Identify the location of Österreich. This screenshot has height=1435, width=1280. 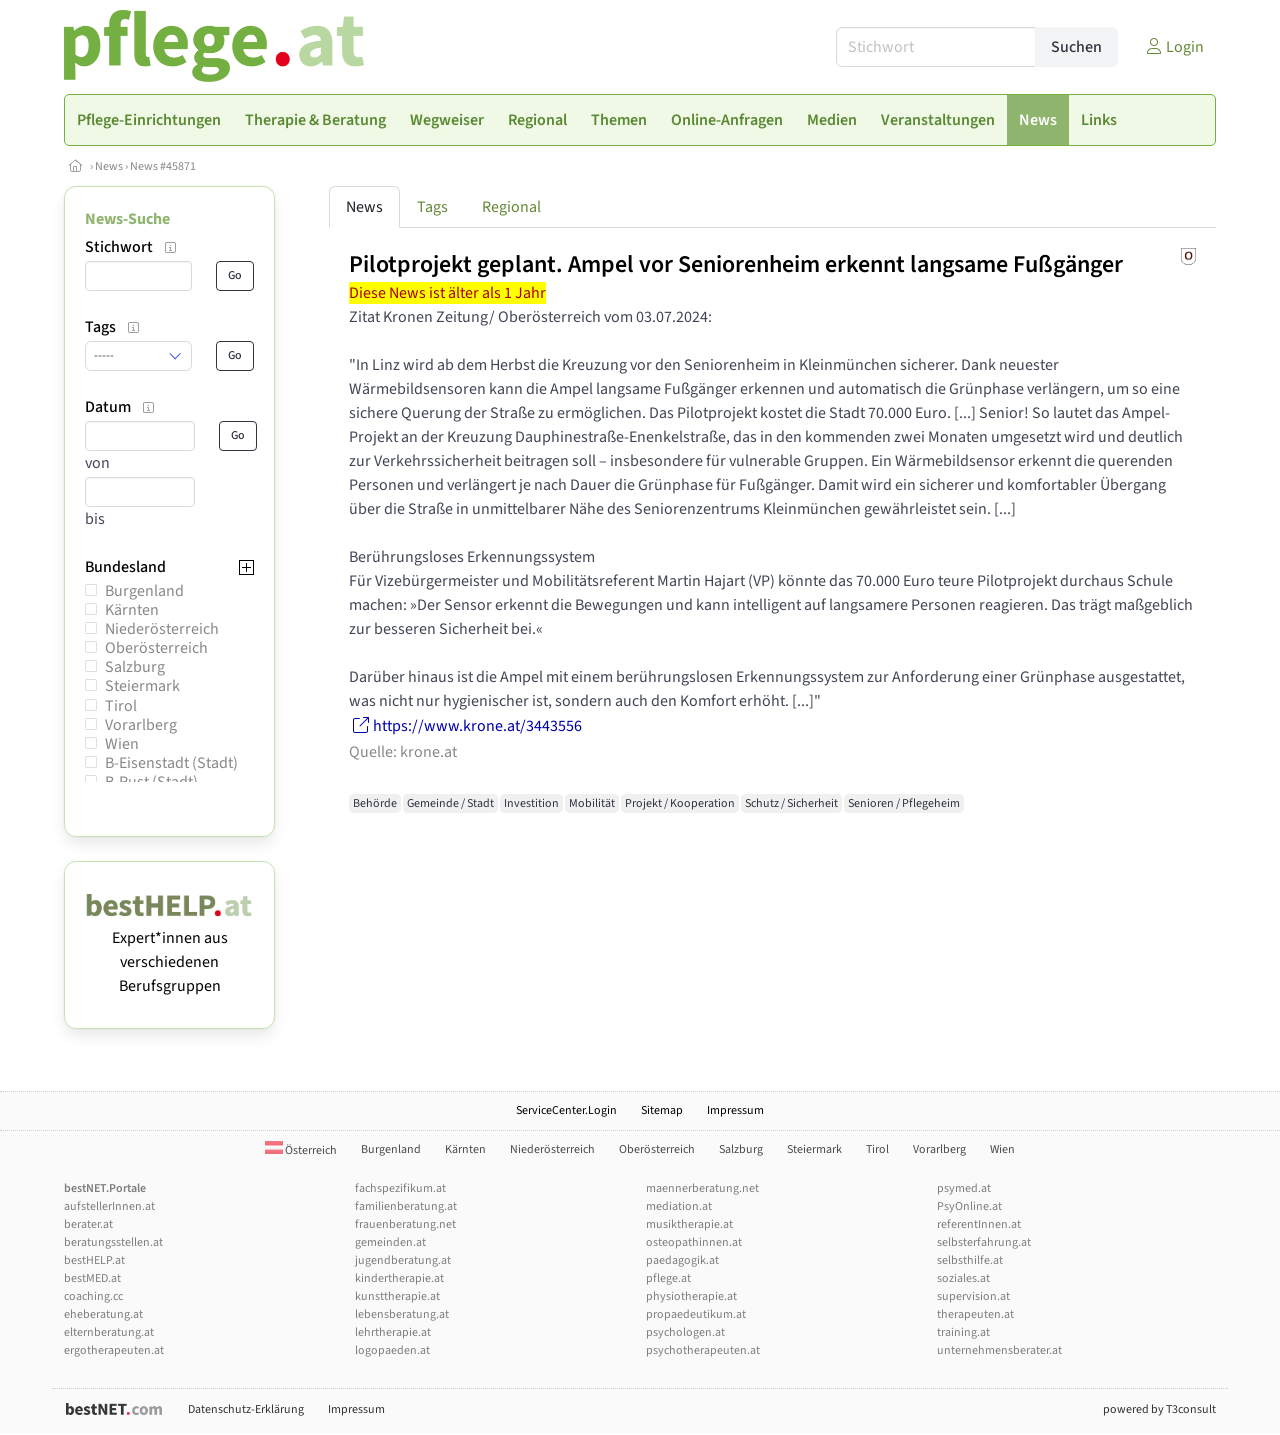
(301, 1150).